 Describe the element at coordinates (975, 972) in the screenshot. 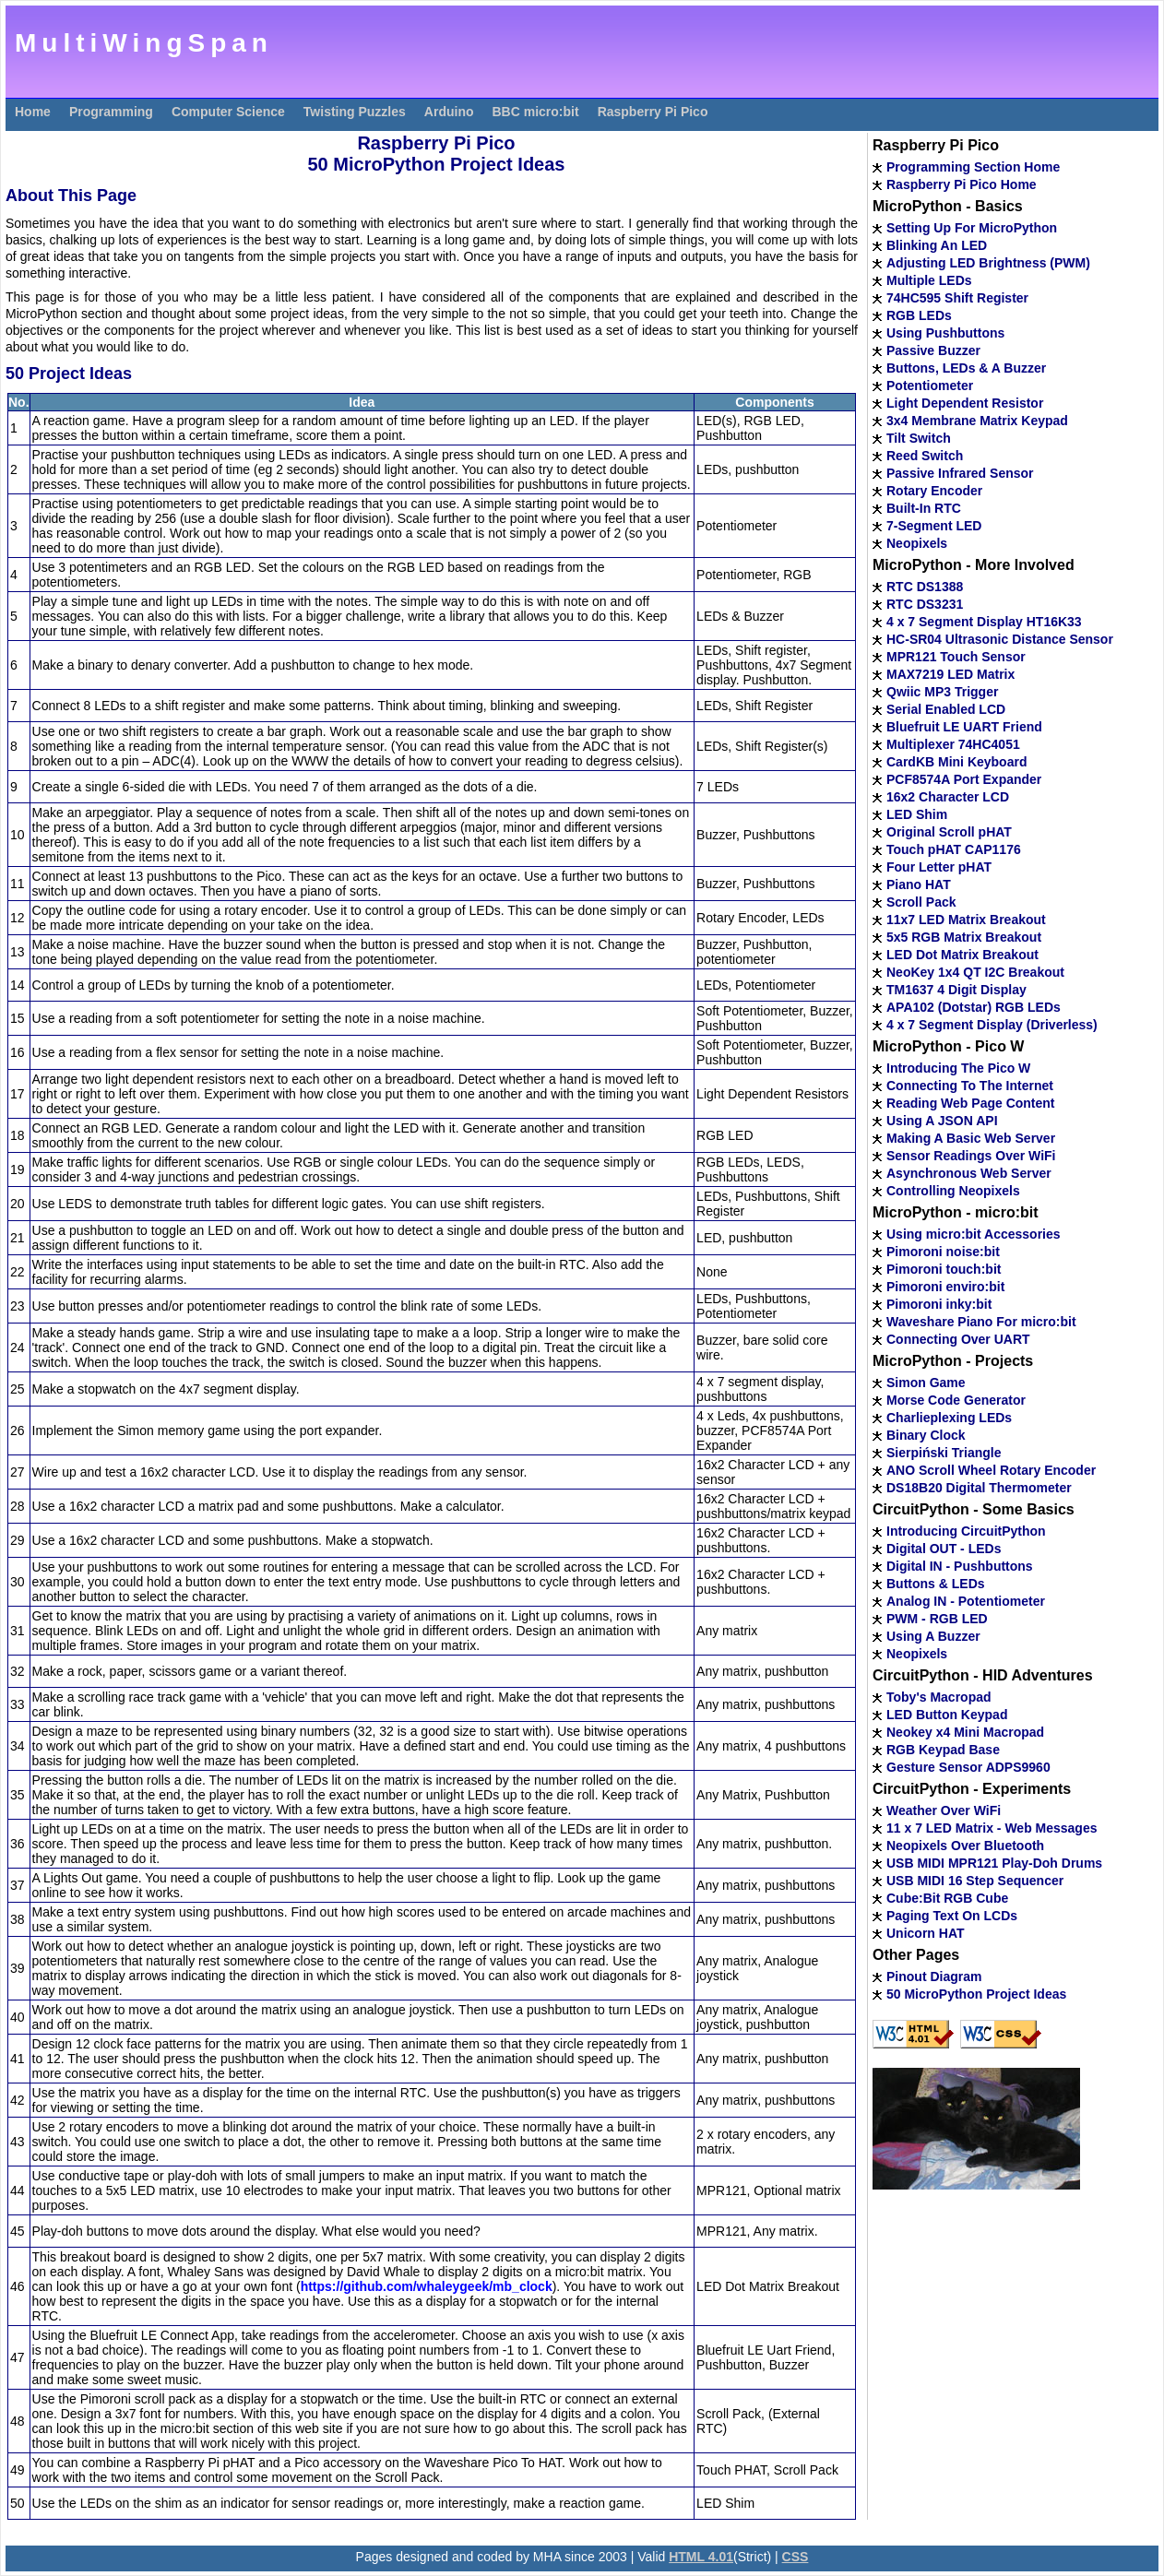

I see `NeoKey 1x4 QT I2C Breakout` at that location.